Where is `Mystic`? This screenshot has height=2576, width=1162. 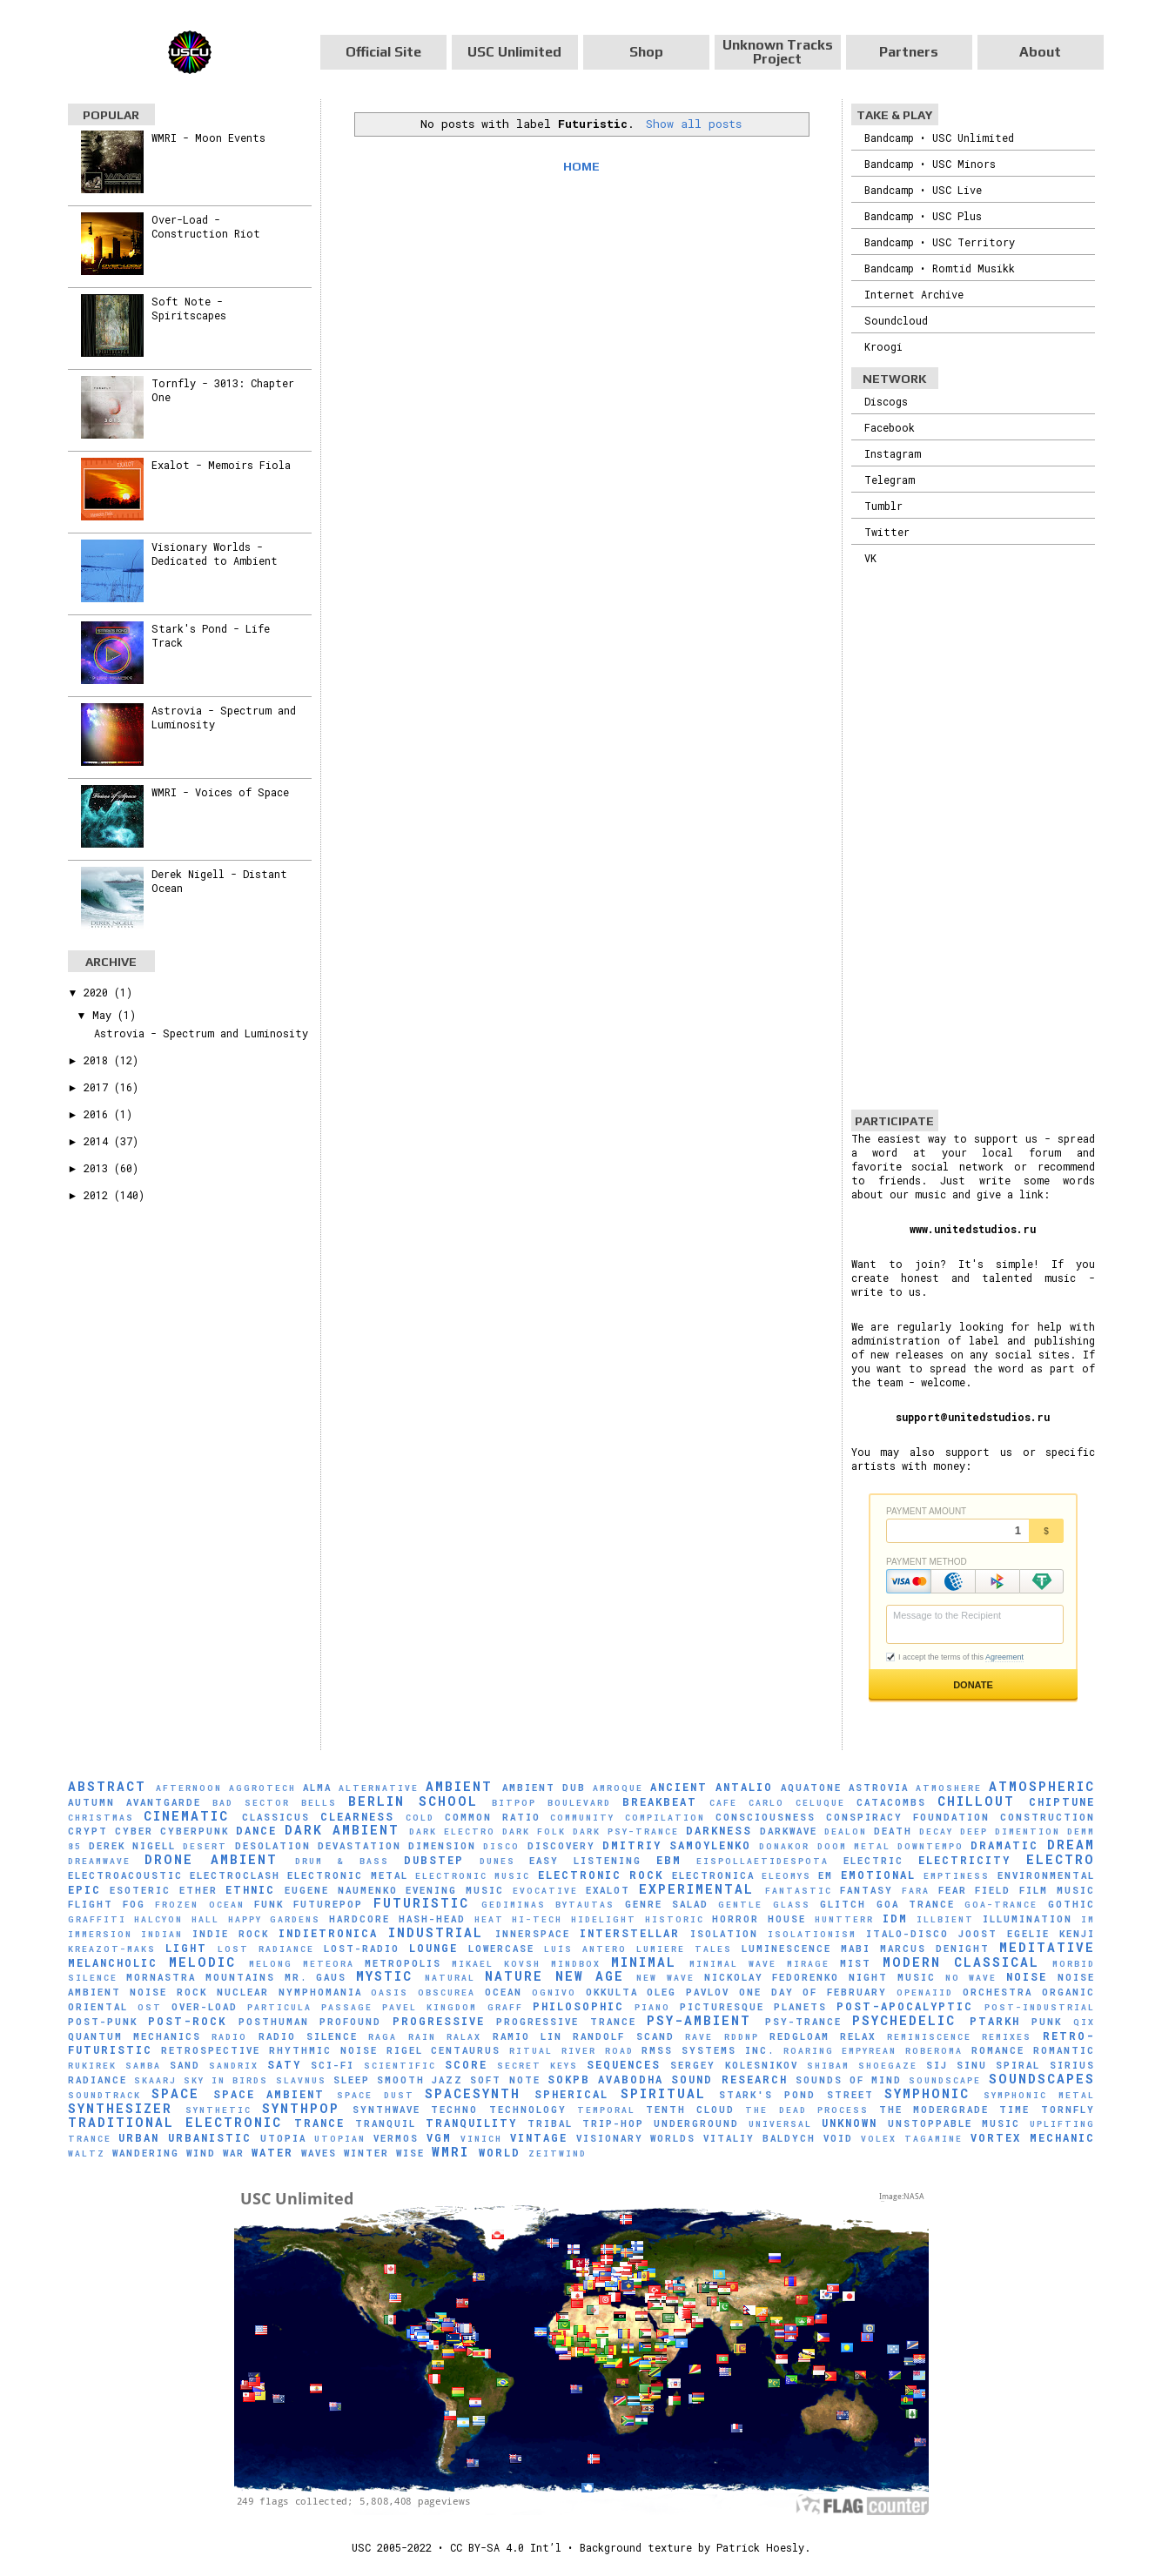 Mystic is located at coordinates (384, 1976).